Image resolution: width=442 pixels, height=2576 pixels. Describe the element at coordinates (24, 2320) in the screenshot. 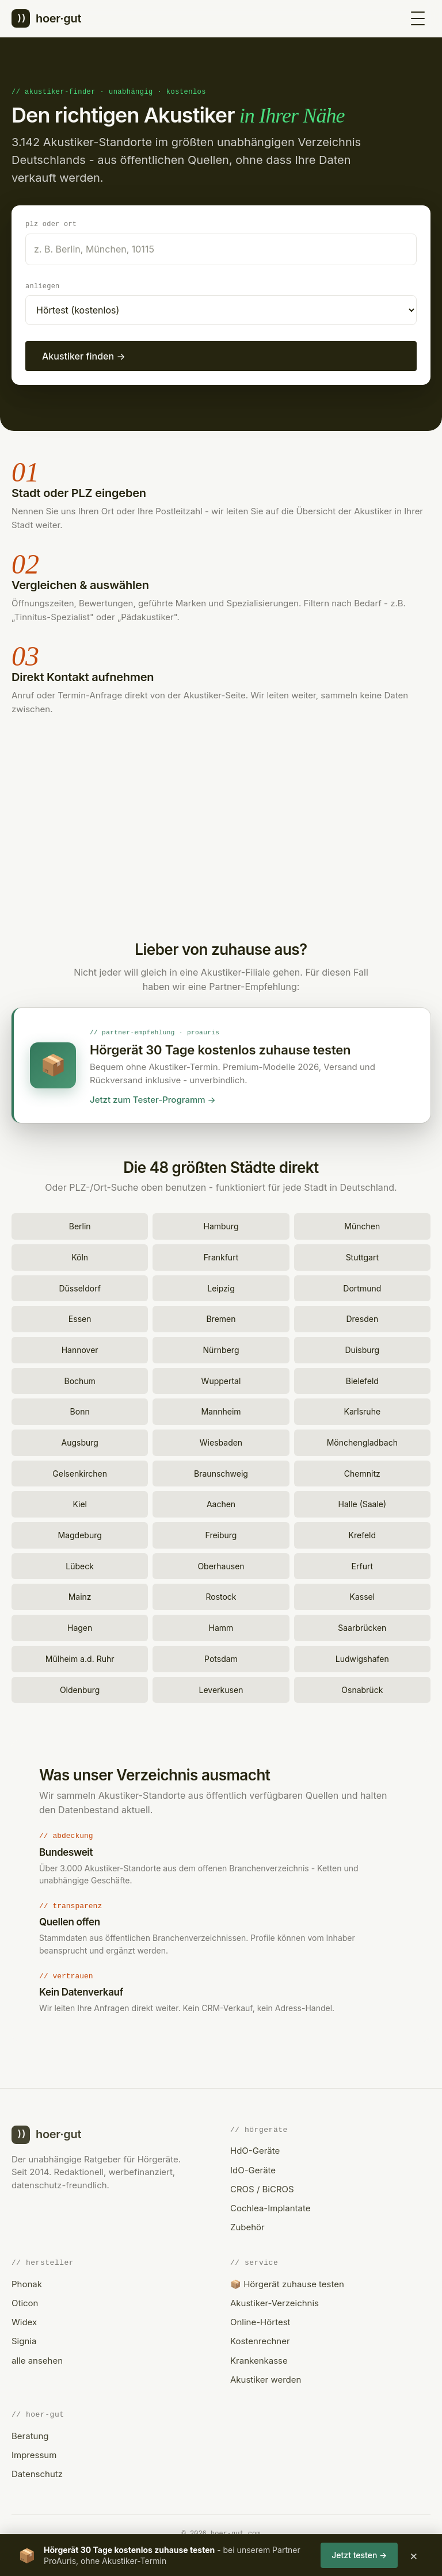

I see `Widex` at that location.